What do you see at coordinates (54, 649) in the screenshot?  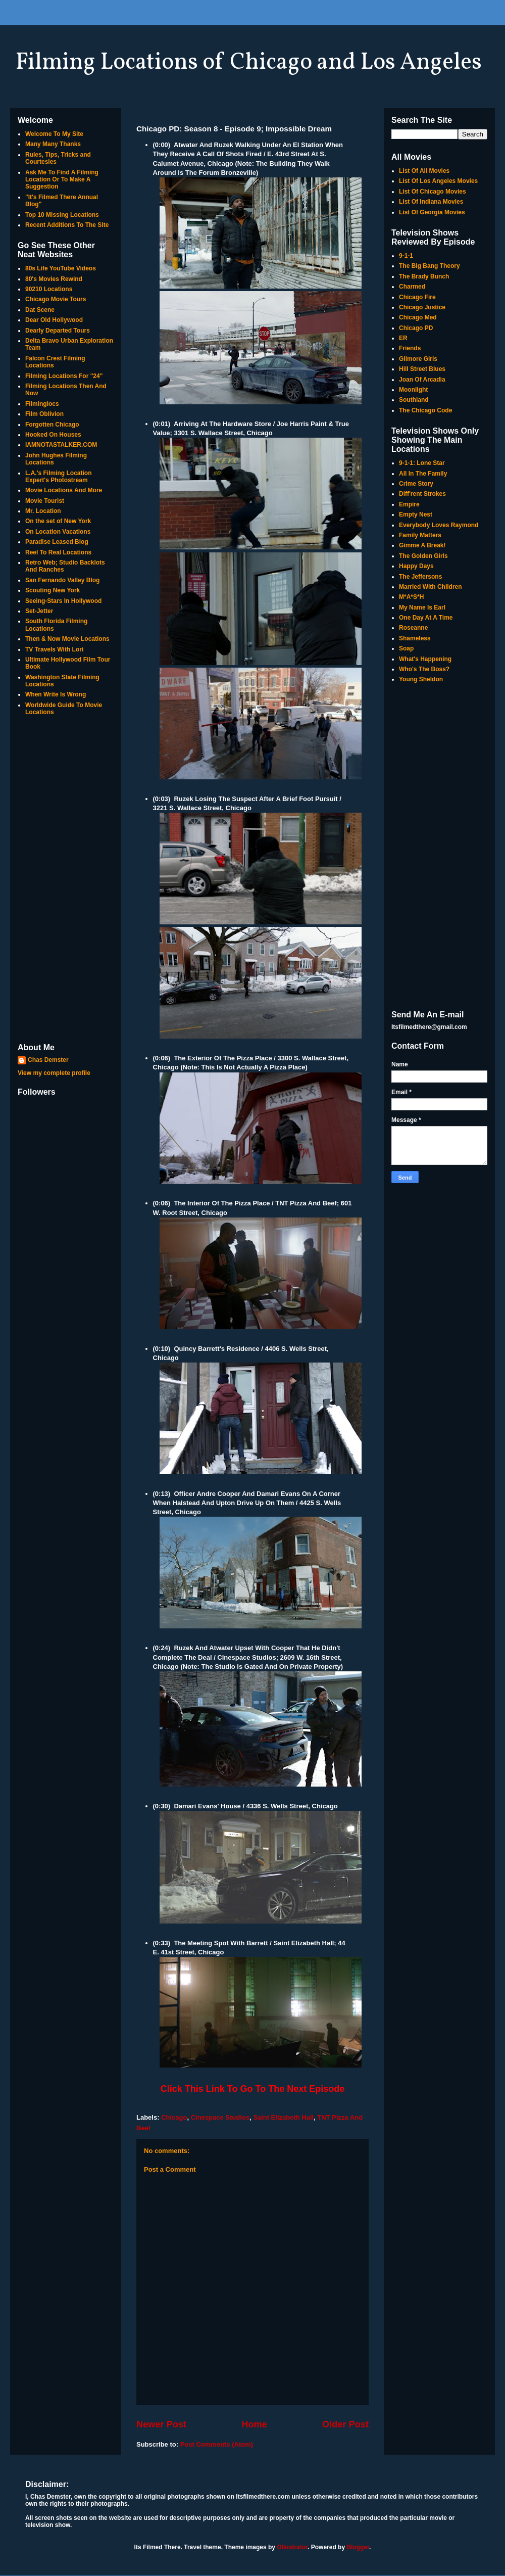 I see `TV Travels With Lori` at bounding box center [54, 649].